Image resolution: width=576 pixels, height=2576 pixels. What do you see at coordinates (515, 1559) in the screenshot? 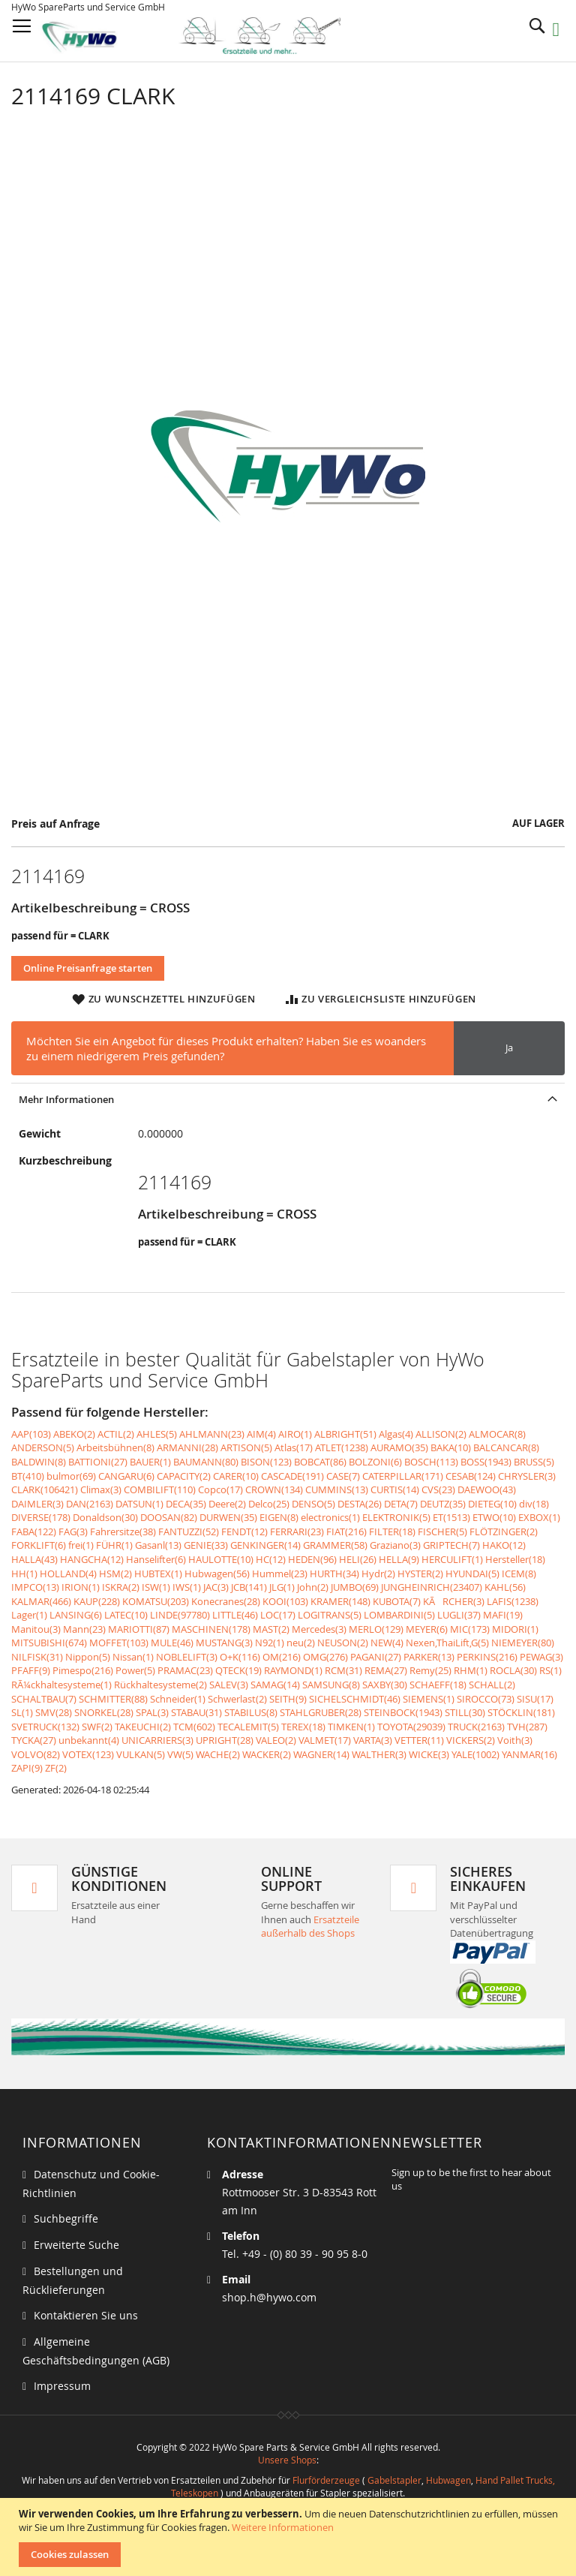
I see `Hersteller(18)` at bounding box center [515, 1559].